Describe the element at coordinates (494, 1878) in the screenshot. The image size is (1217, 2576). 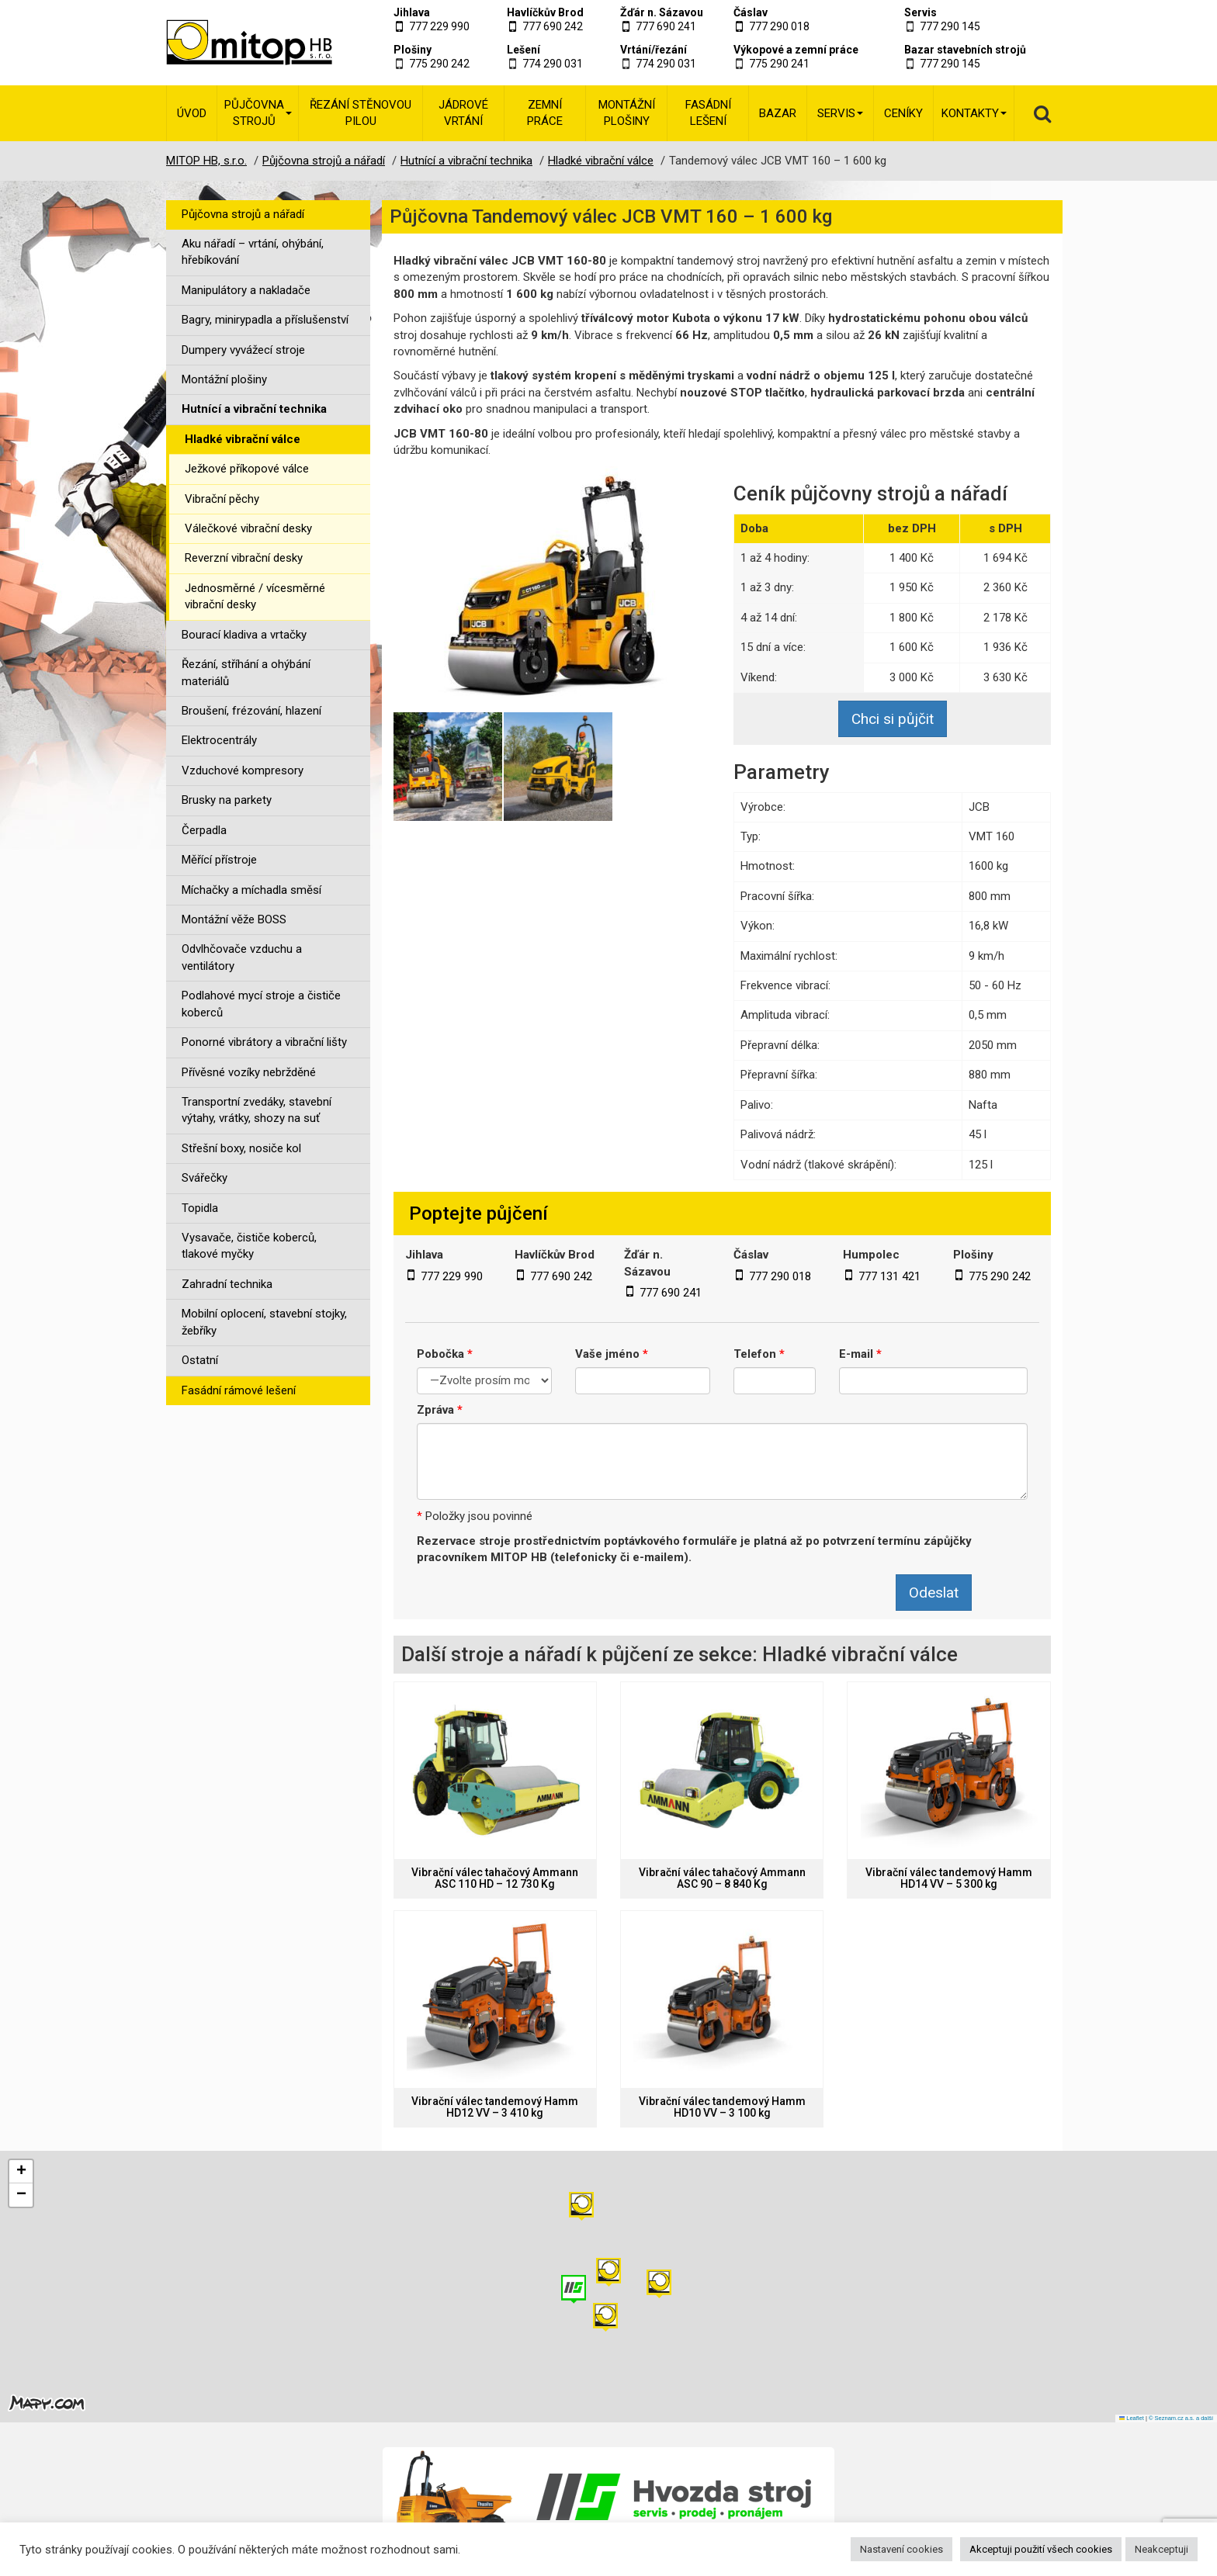
I see `Vibrační válec tahačový Ammann ASC 110 HD – 12 730 Kg` at that location.